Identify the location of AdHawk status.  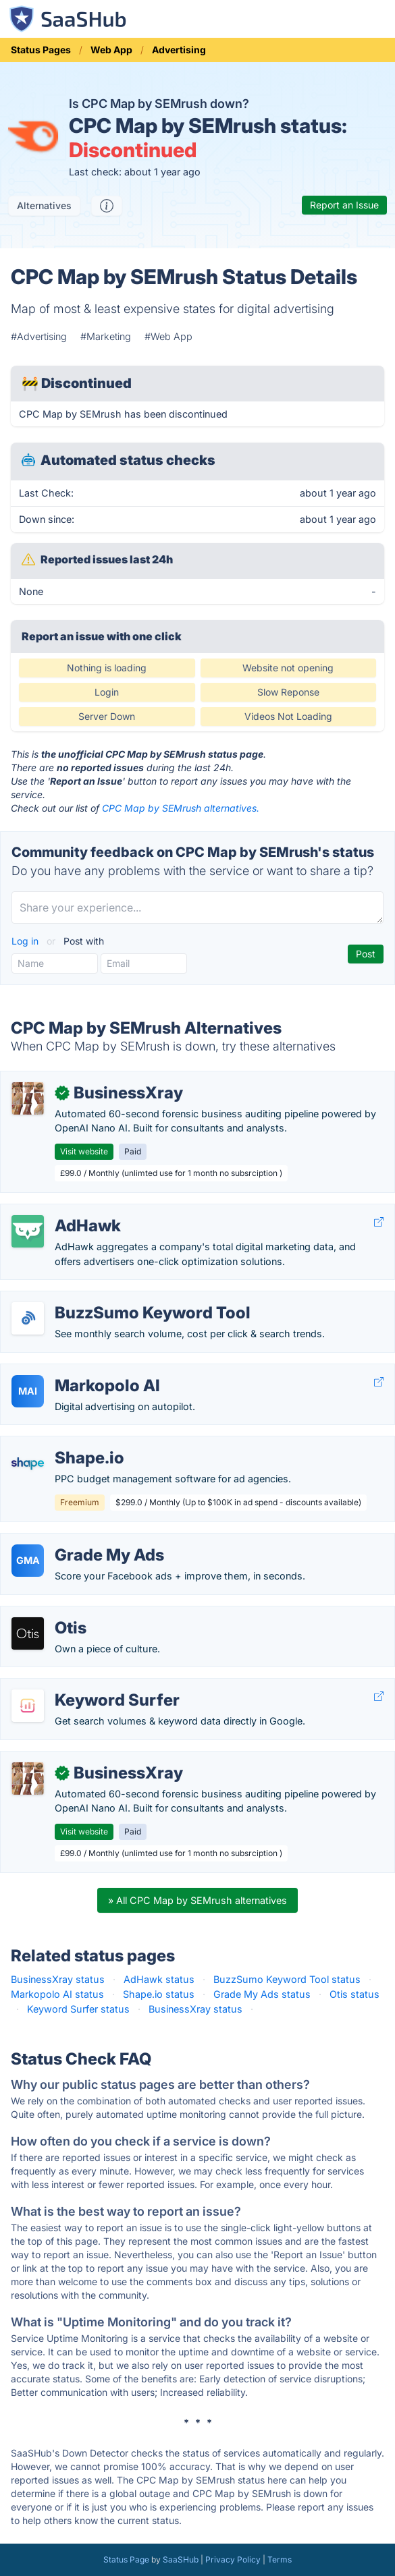
(159, 1979).